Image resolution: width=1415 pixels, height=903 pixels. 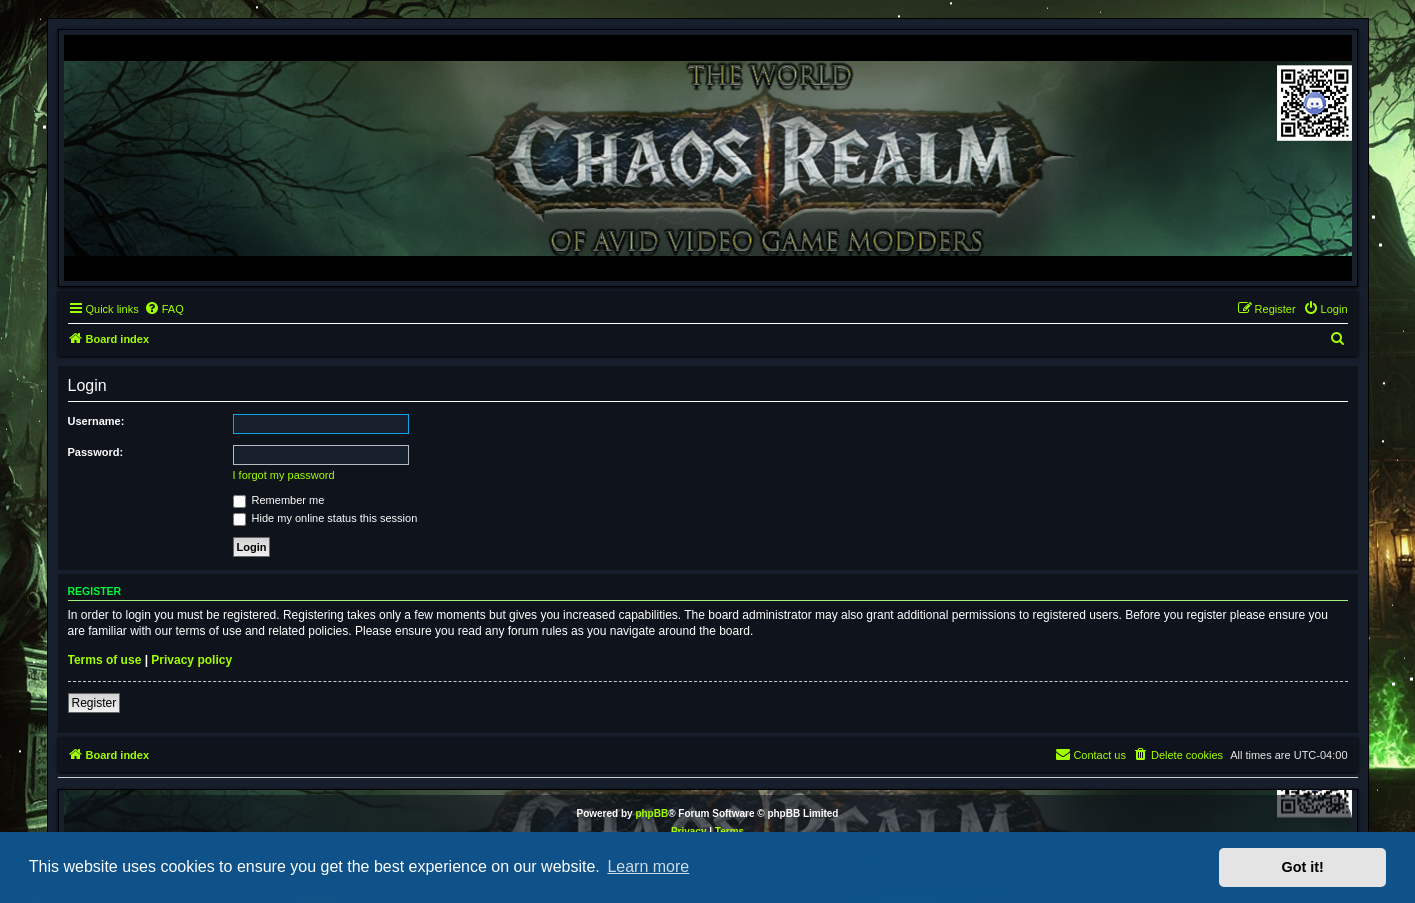 I want to click on Got it! [button], so click(x=1303, y=867).